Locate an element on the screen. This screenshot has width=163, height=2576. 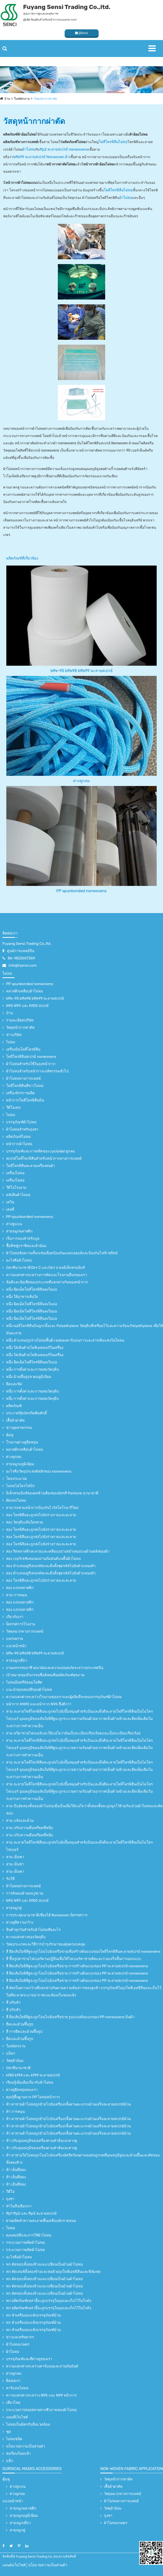
ผ้าไม่ทอ is located at coordinates (28, 149).